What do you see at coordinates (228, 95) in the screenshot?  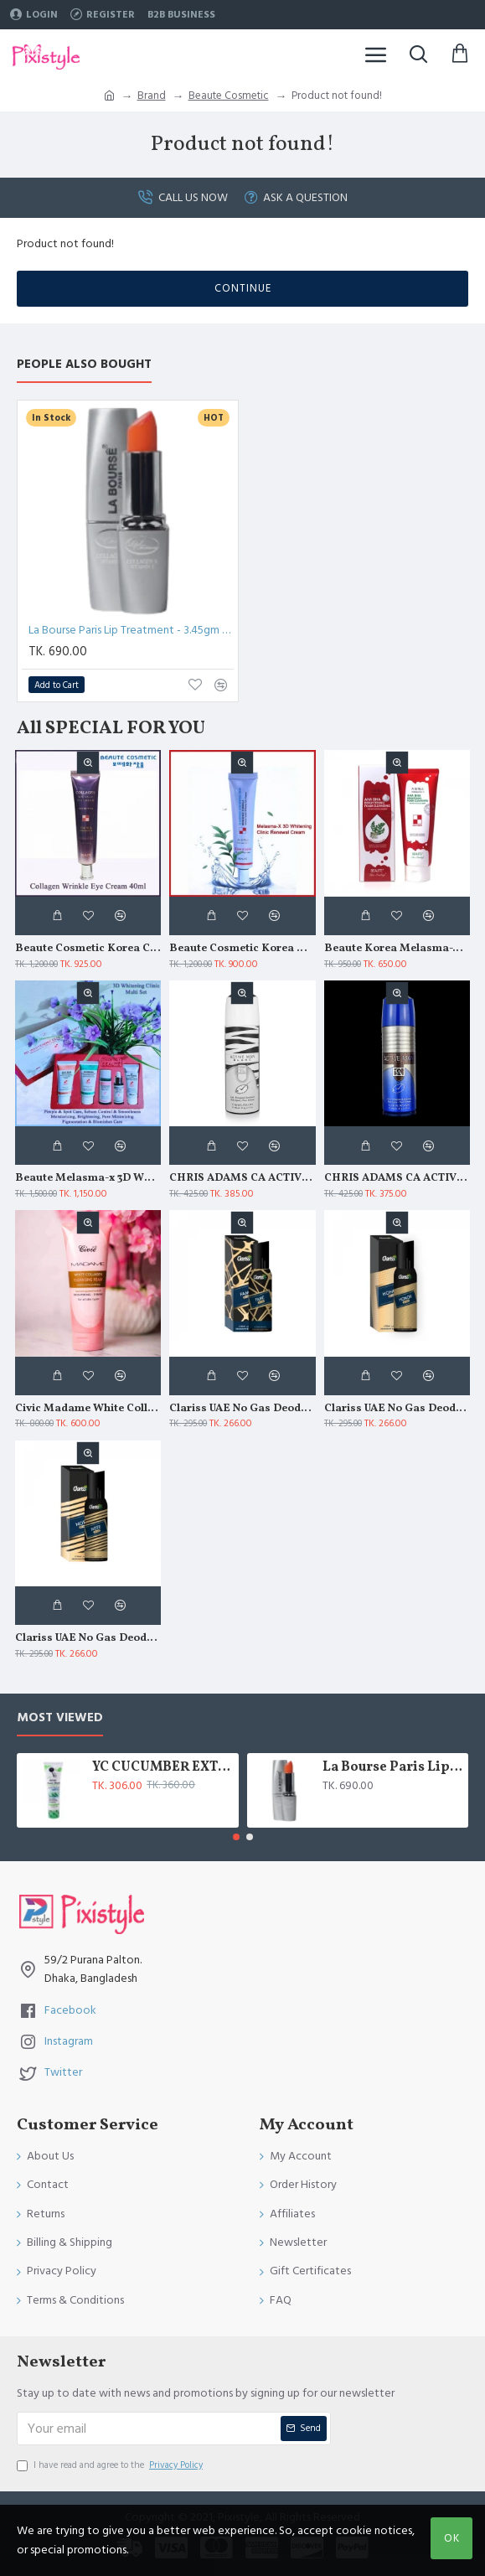 I see `Beaute Cosmetic` at bounding box center [228, 95].